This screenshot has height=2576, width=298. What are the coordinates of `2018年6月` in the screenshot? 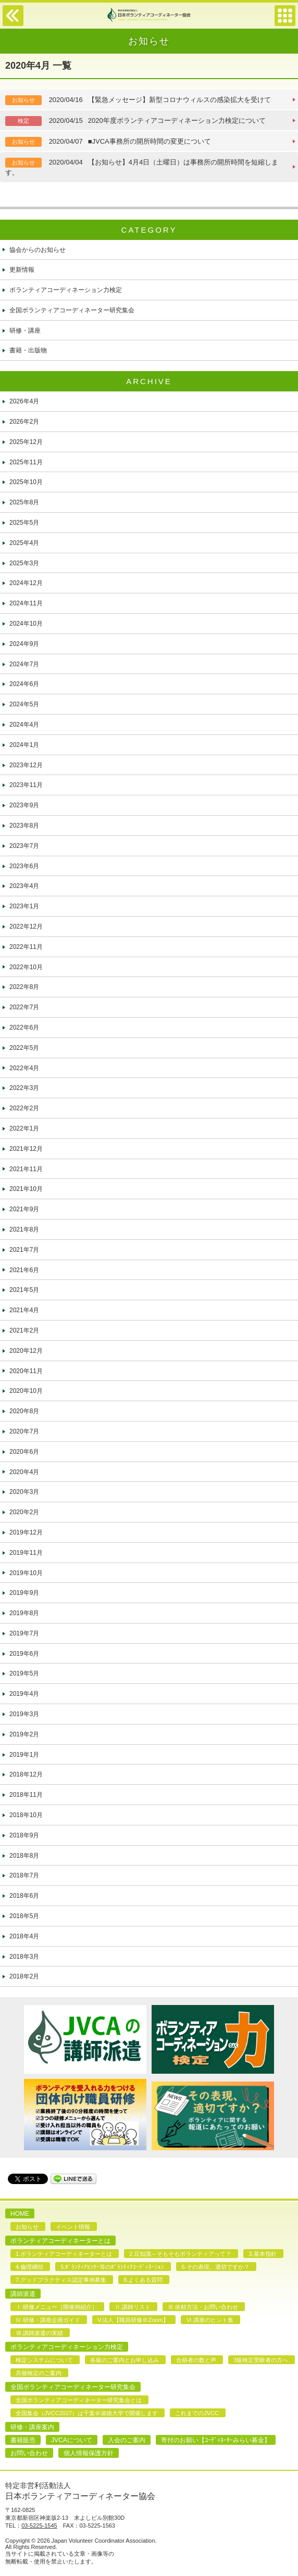 It's located at (24, 1895).